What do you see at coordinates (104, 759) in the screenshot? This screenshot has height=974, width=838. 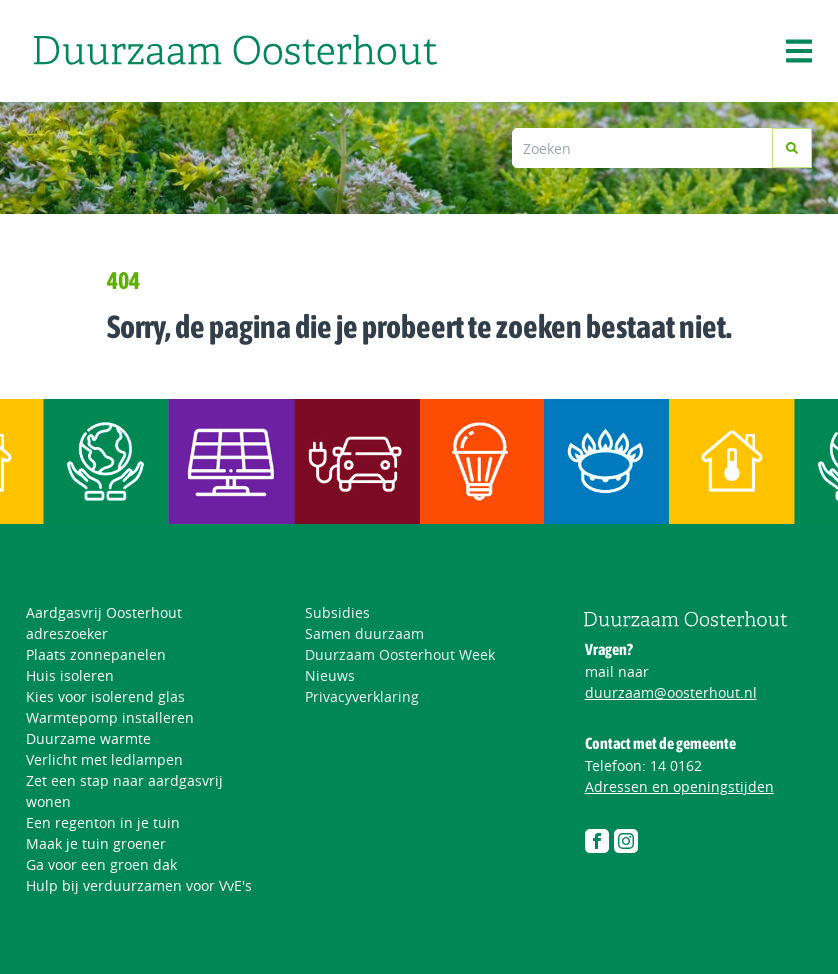 I see `Verlicht met ledlampen` at bounding box center [104, 759].